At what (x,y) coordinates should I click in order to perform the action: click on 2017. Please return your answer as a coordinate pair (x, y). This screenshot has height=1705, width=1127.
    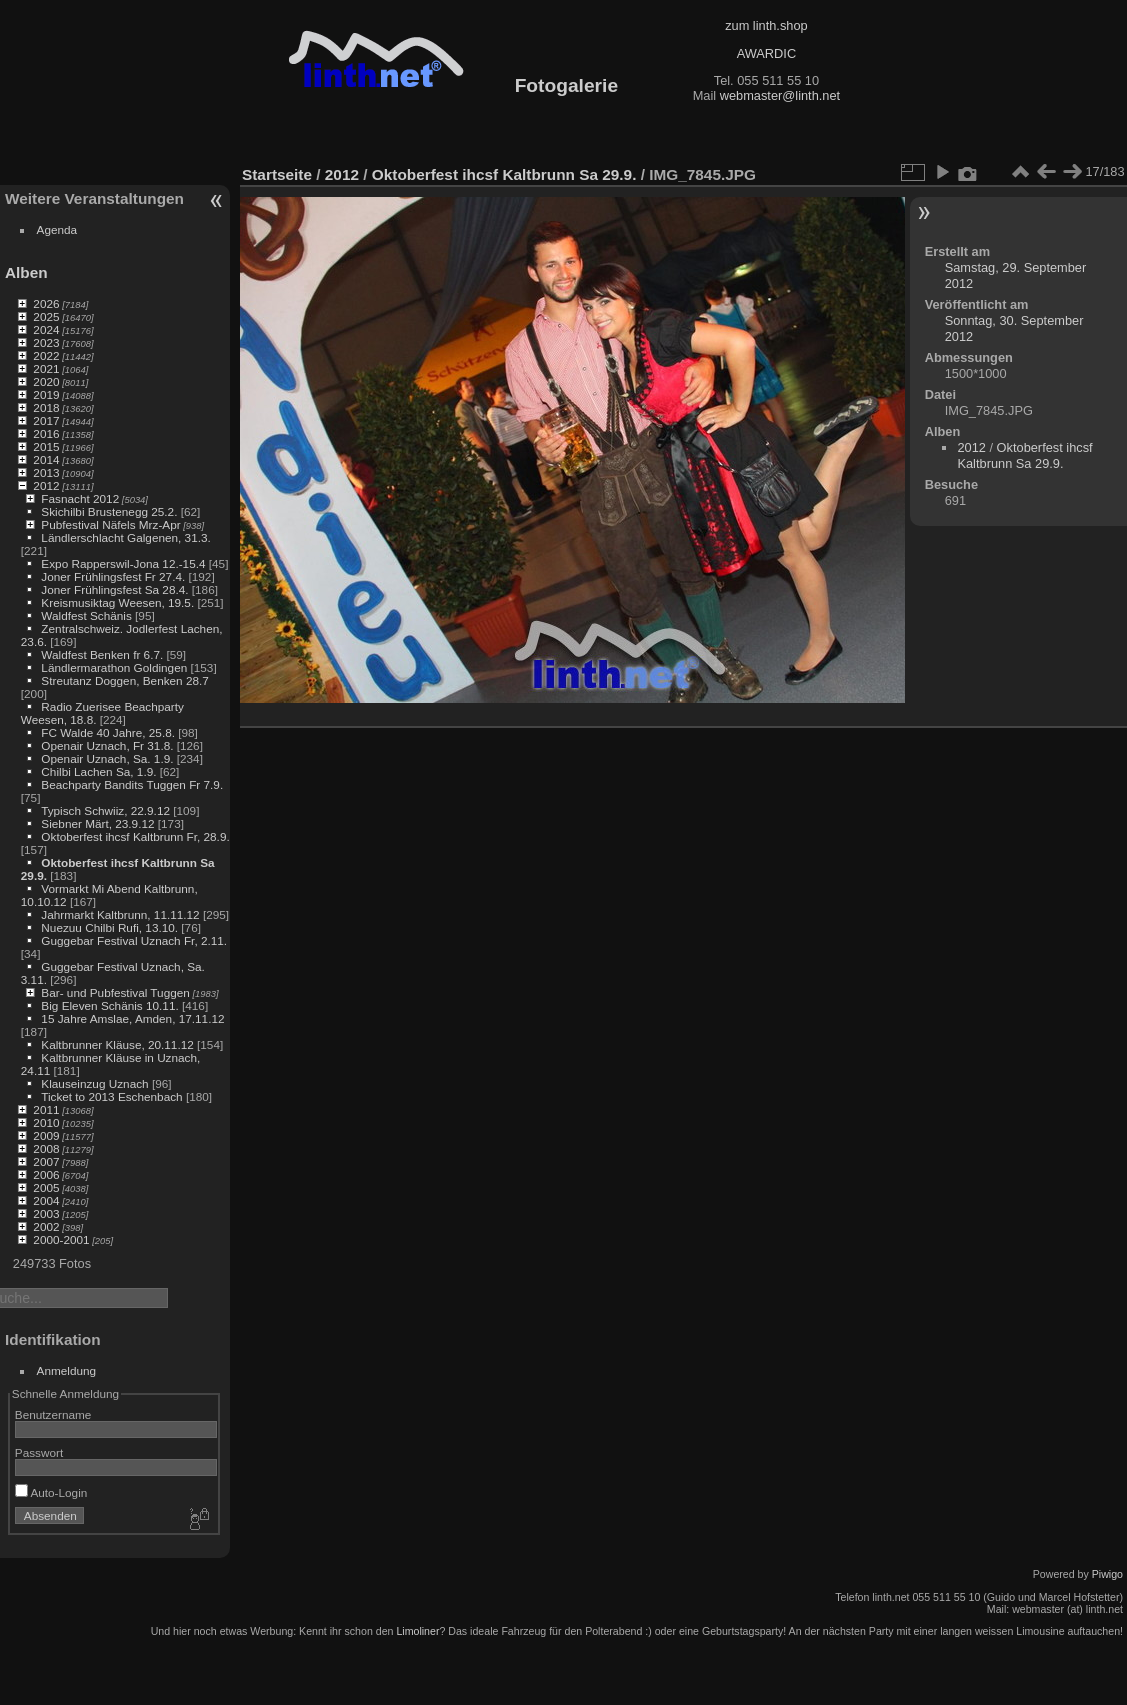
    Looking at the image, I should click on (46, 420).